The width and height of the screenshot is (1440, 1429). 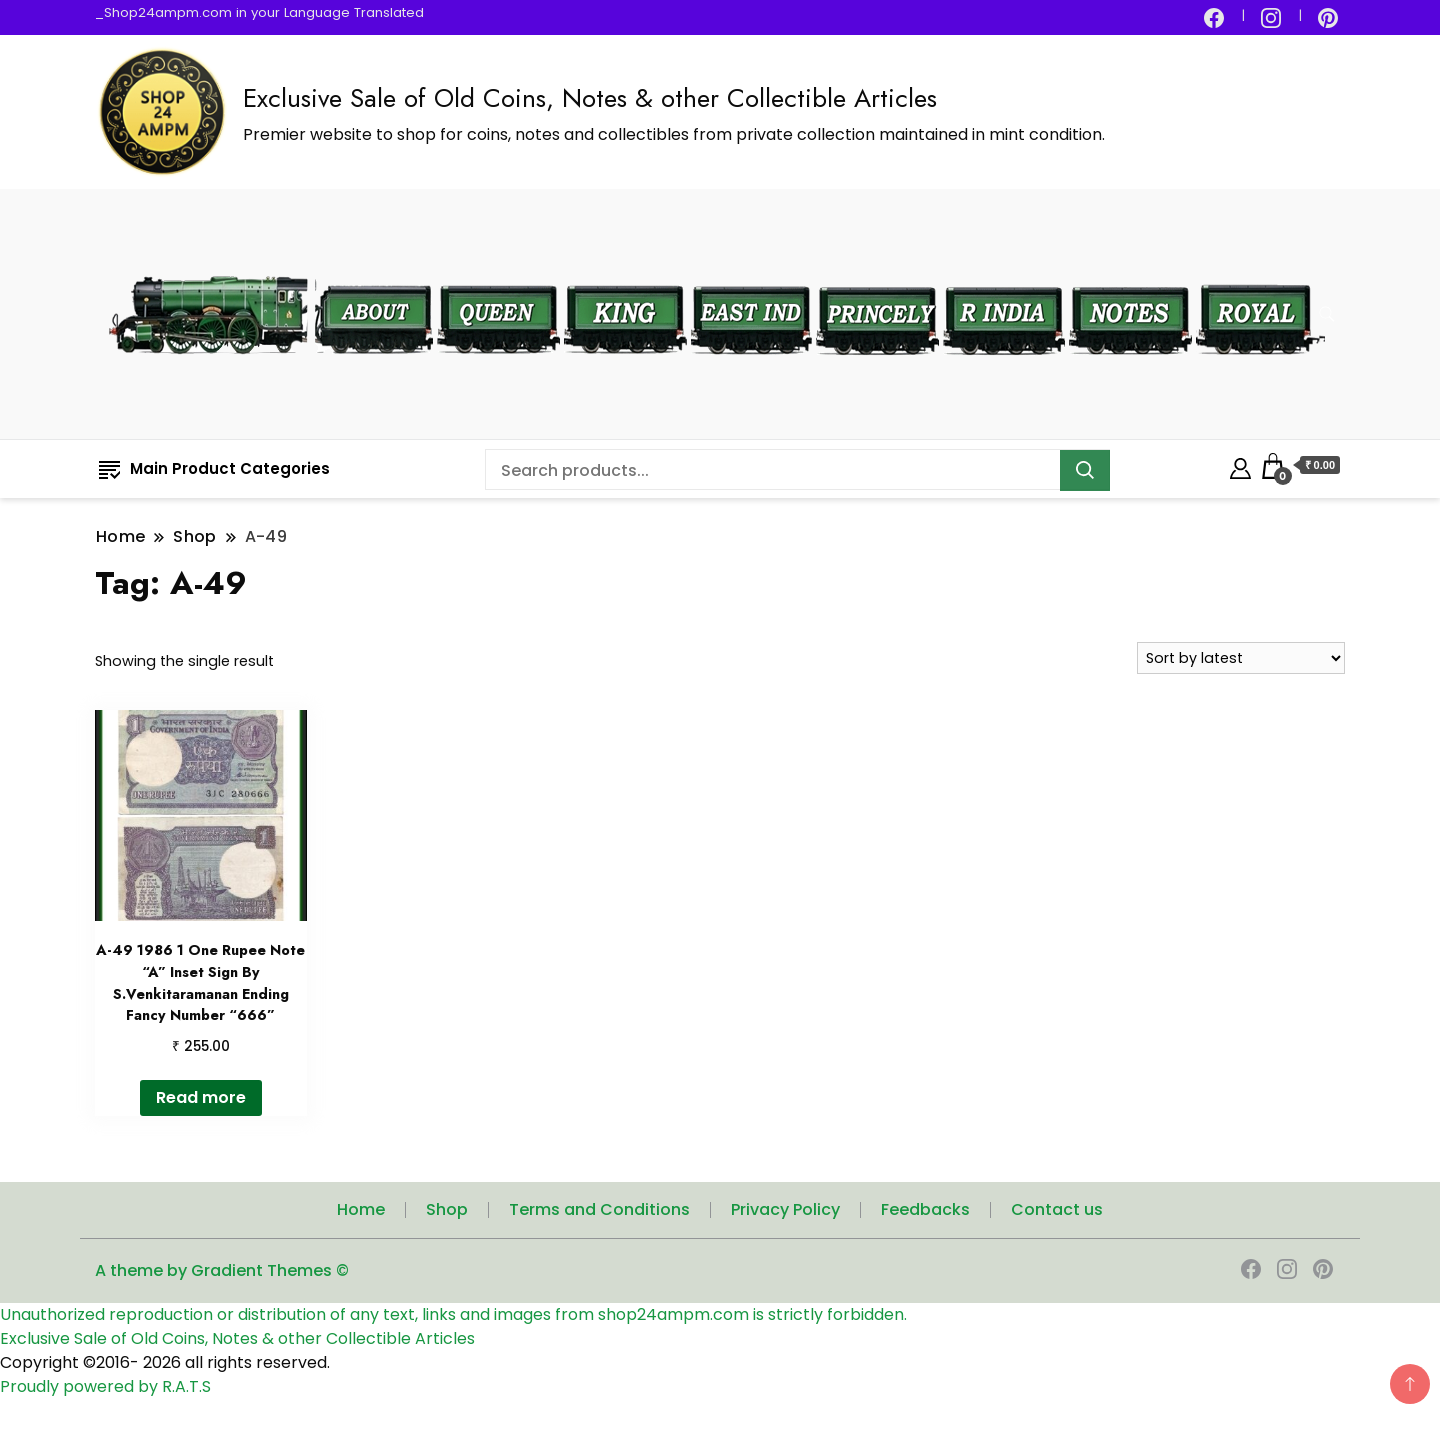 I want to click on A theme by Gradient Themes ©, so click(x=222, y=1270).